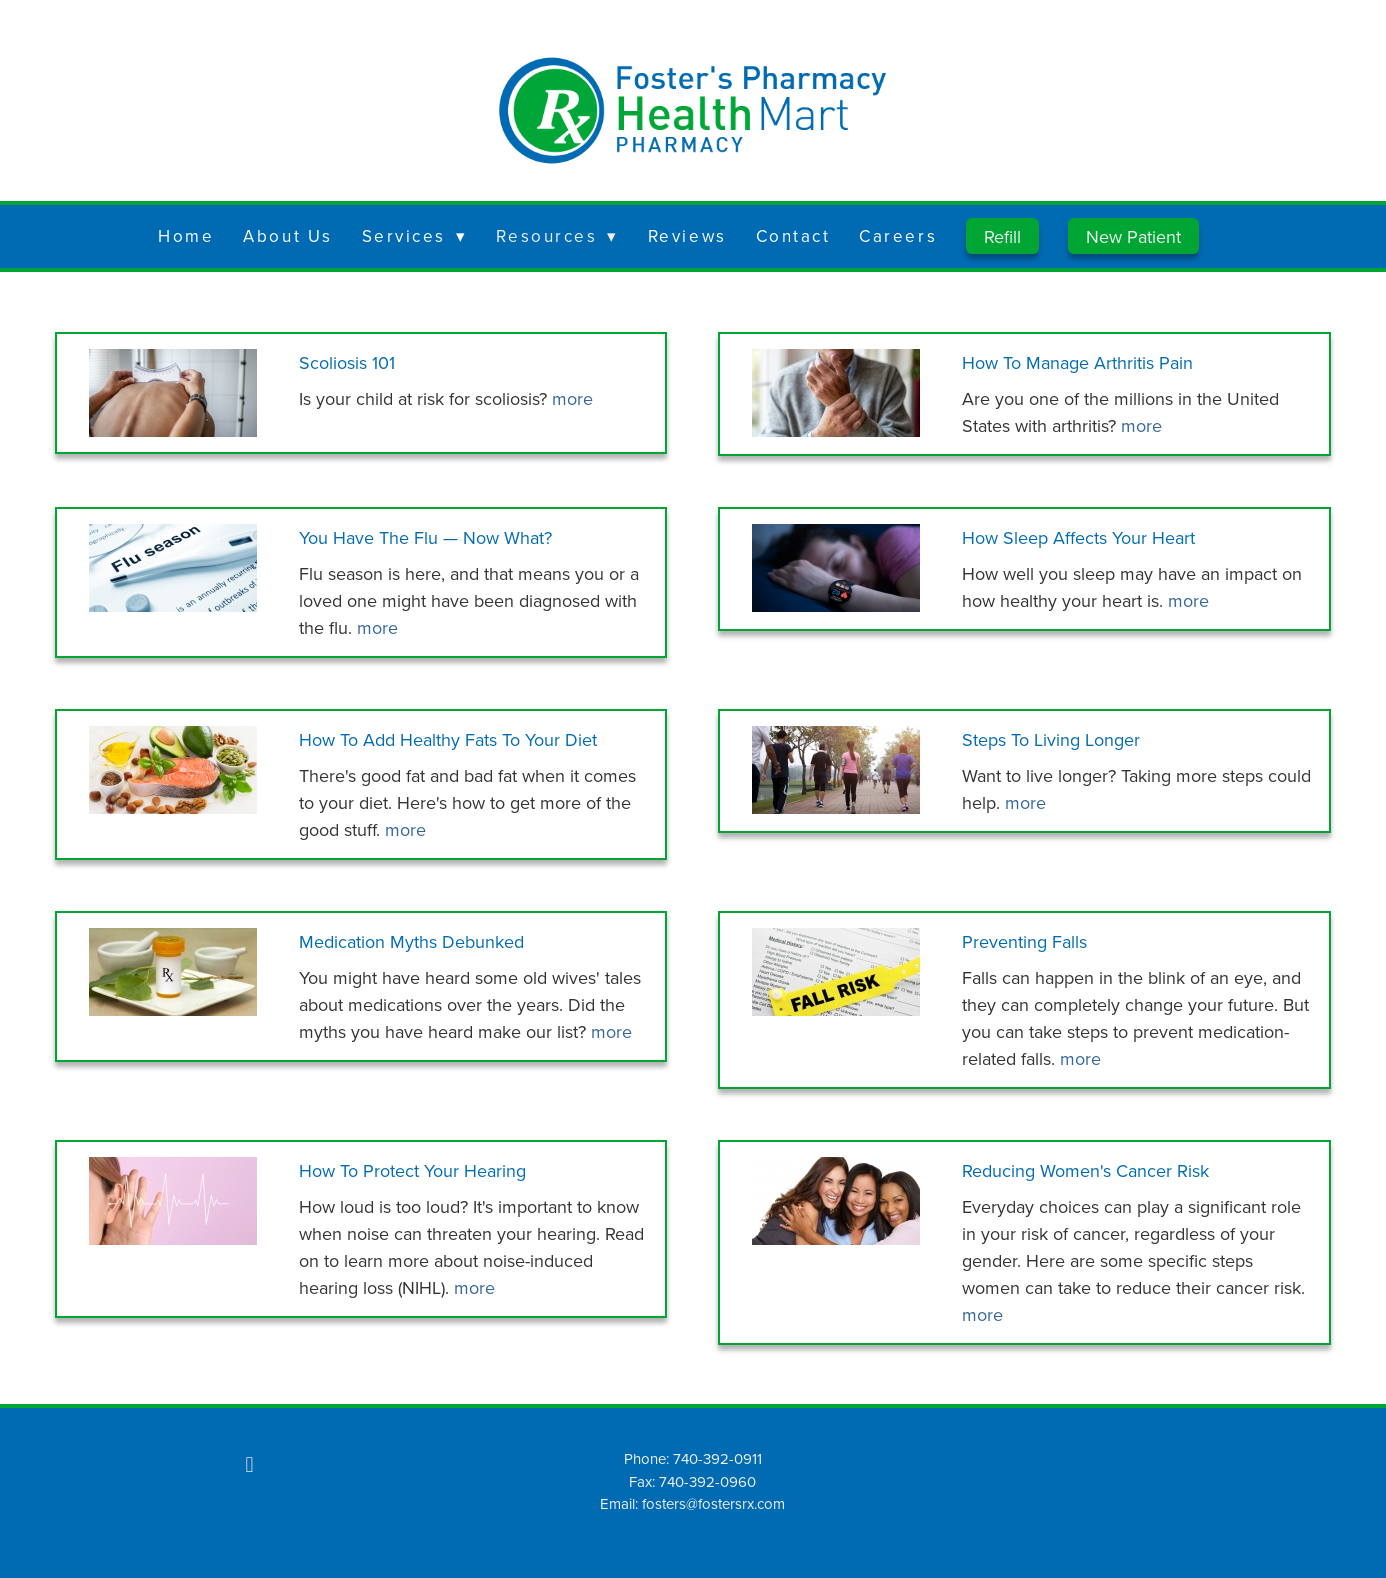 This screenshot has height=1578, width=1386. What do you see at coordinates (898, 236) in the screenshot?
I see `Careers` at bounding box center [898, 236].